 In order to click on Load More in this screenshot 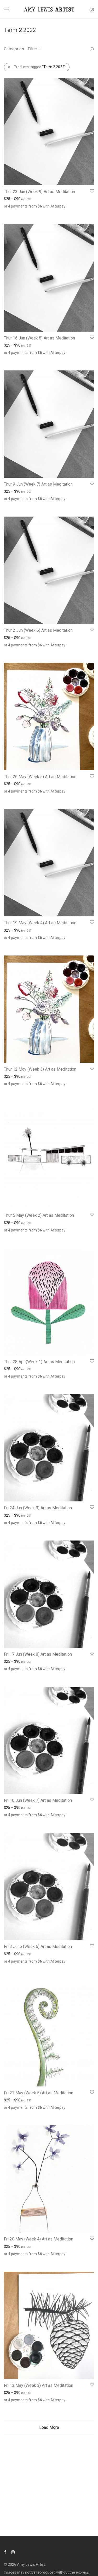, I will do `click(49, 2427)`.